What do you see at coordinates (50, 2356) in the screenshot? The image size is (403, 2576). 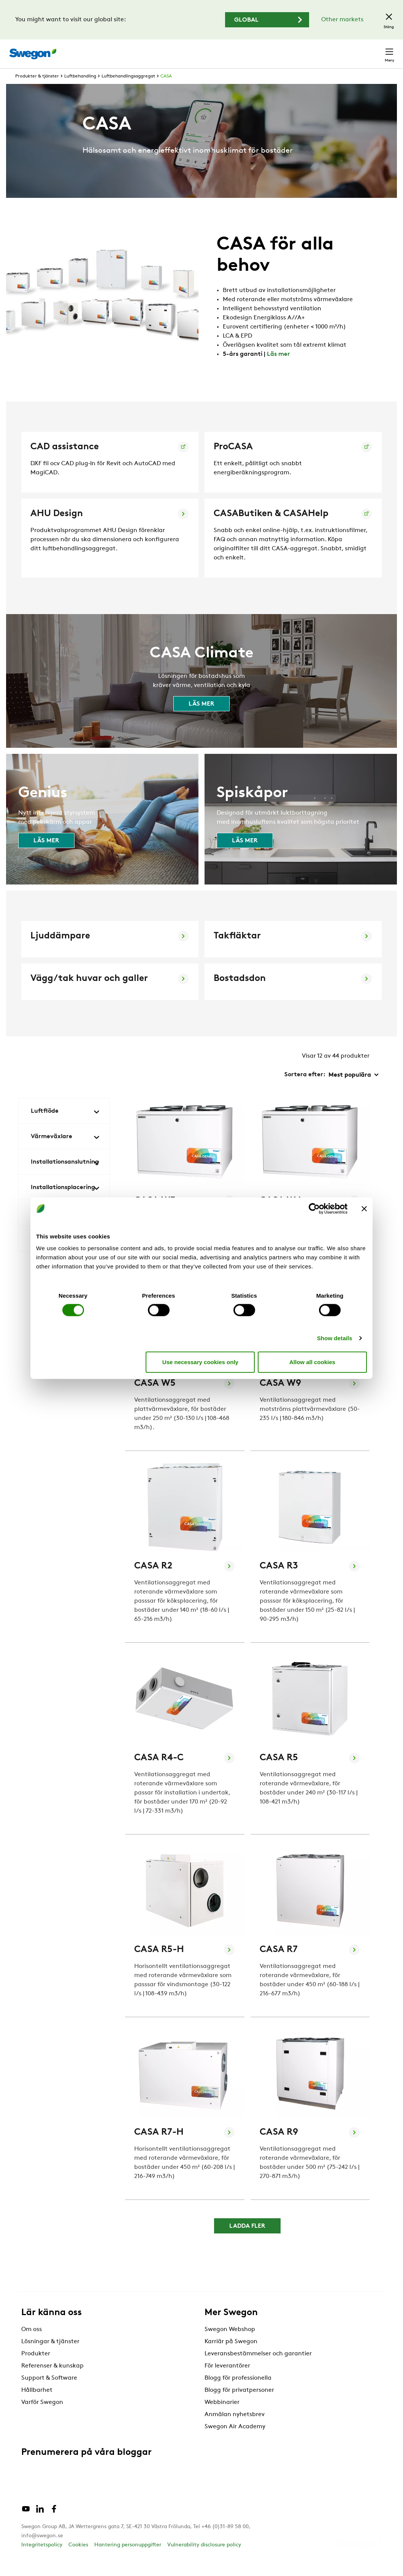 I see `Lösningar & tjänster` at bounding box center [50, 2356].